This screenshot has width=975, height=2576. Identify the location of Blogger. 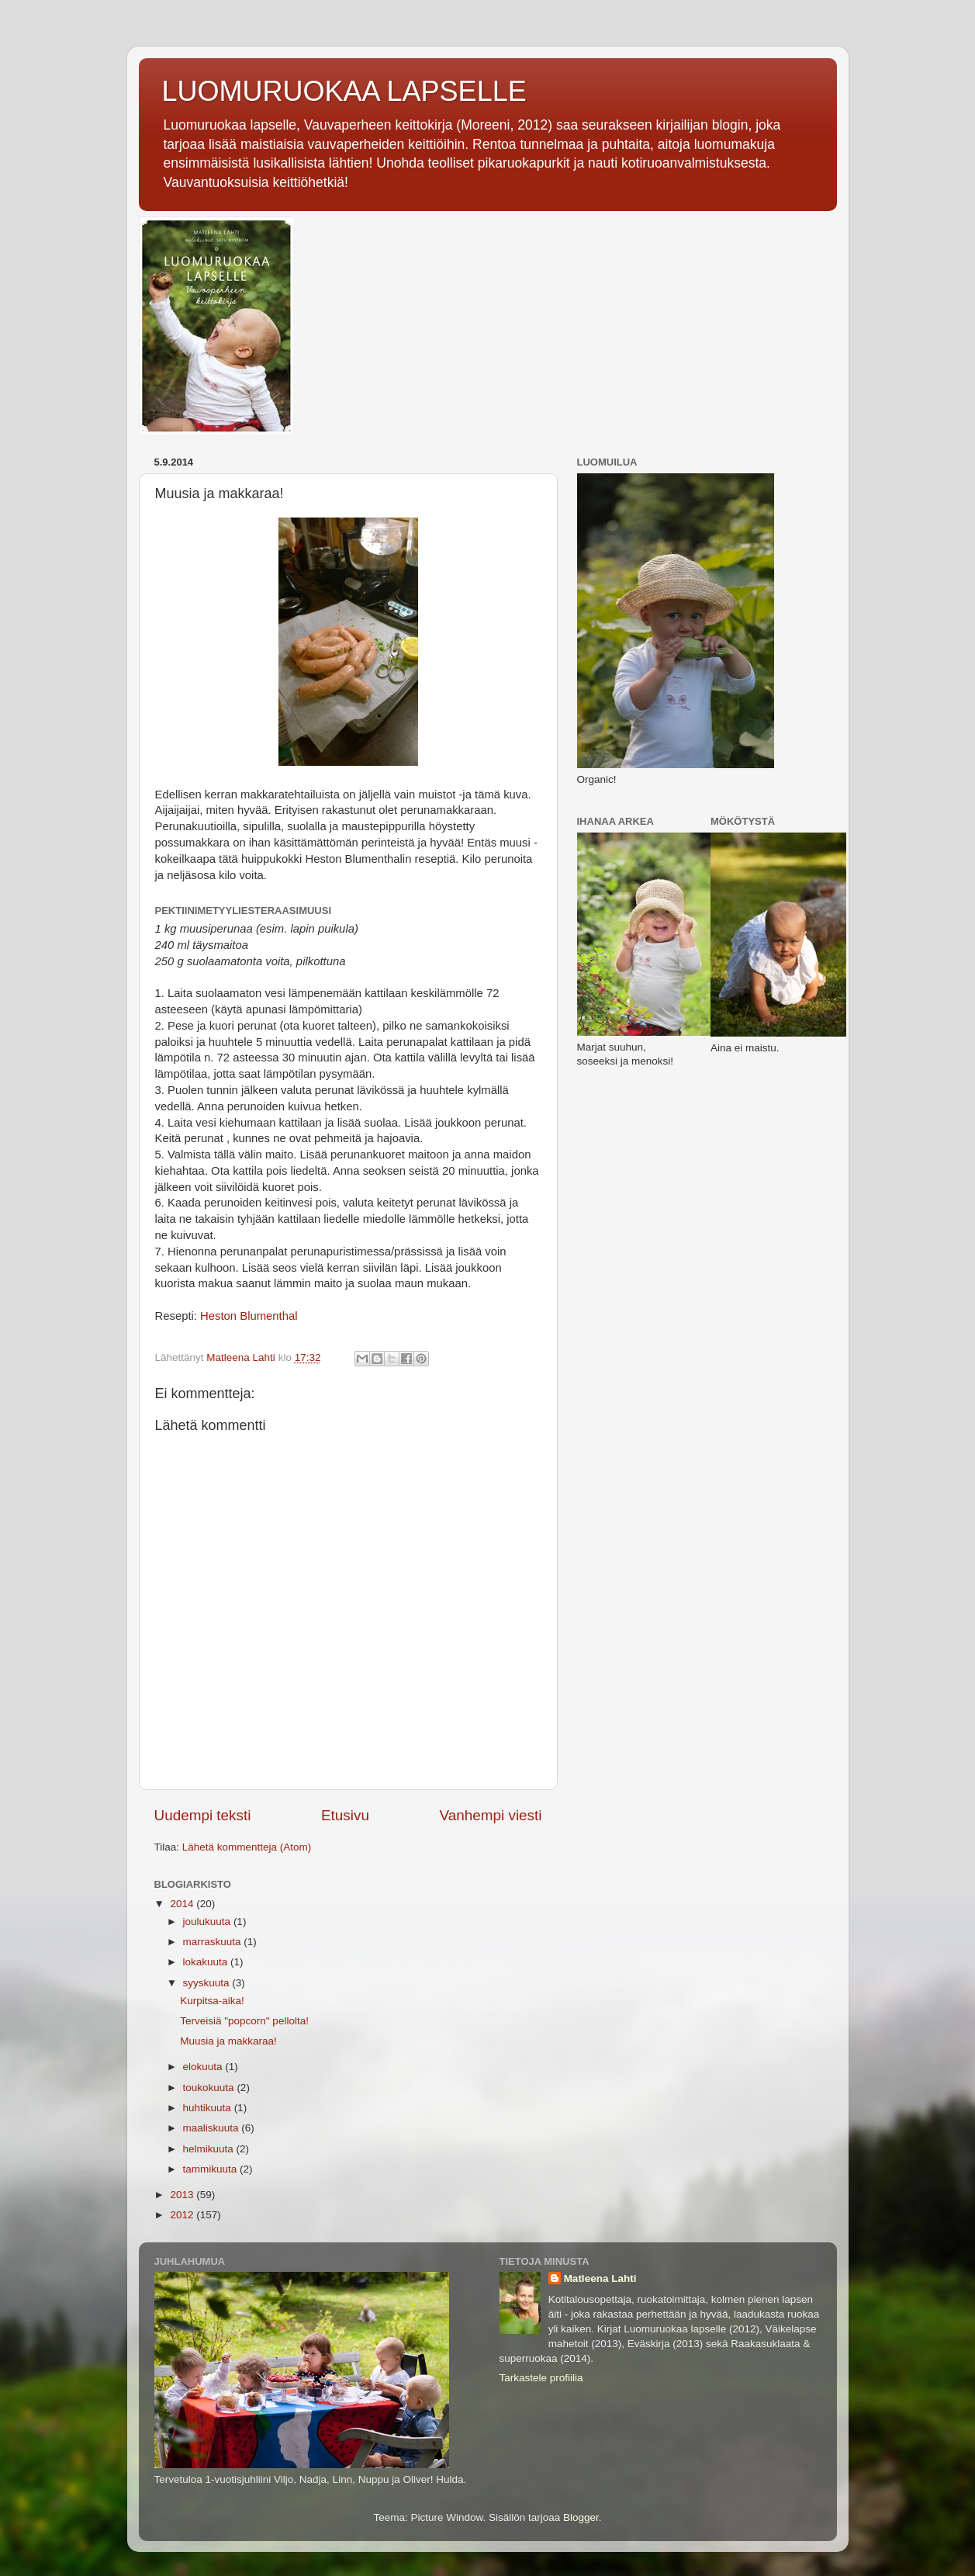
(581, 2517).